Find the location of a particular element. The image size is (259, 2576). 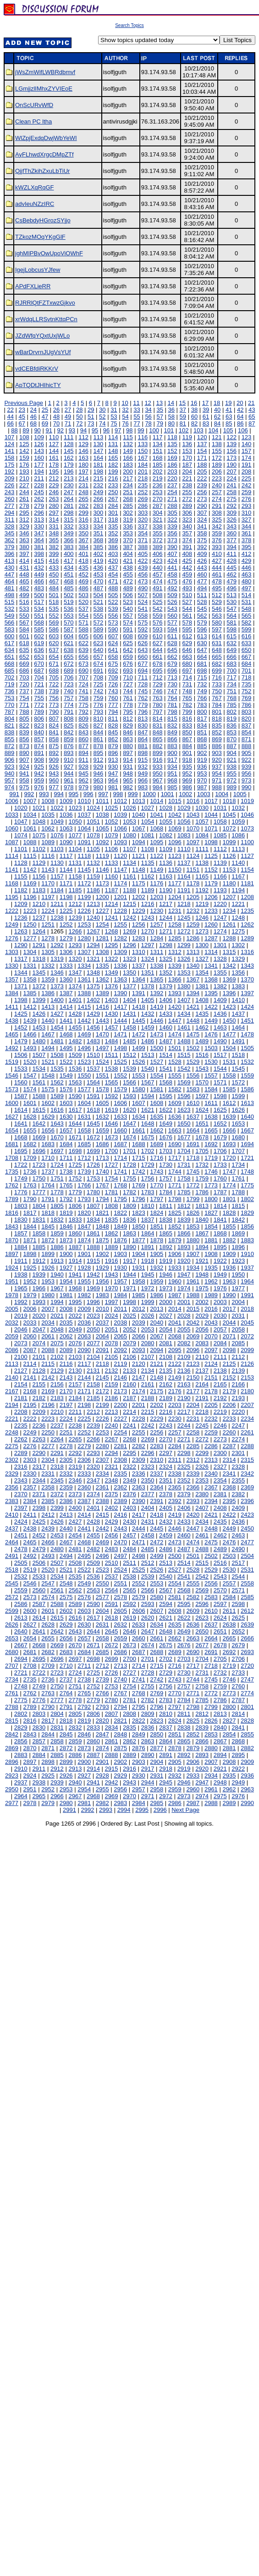

1724 is located at coordinates (57, 1164).